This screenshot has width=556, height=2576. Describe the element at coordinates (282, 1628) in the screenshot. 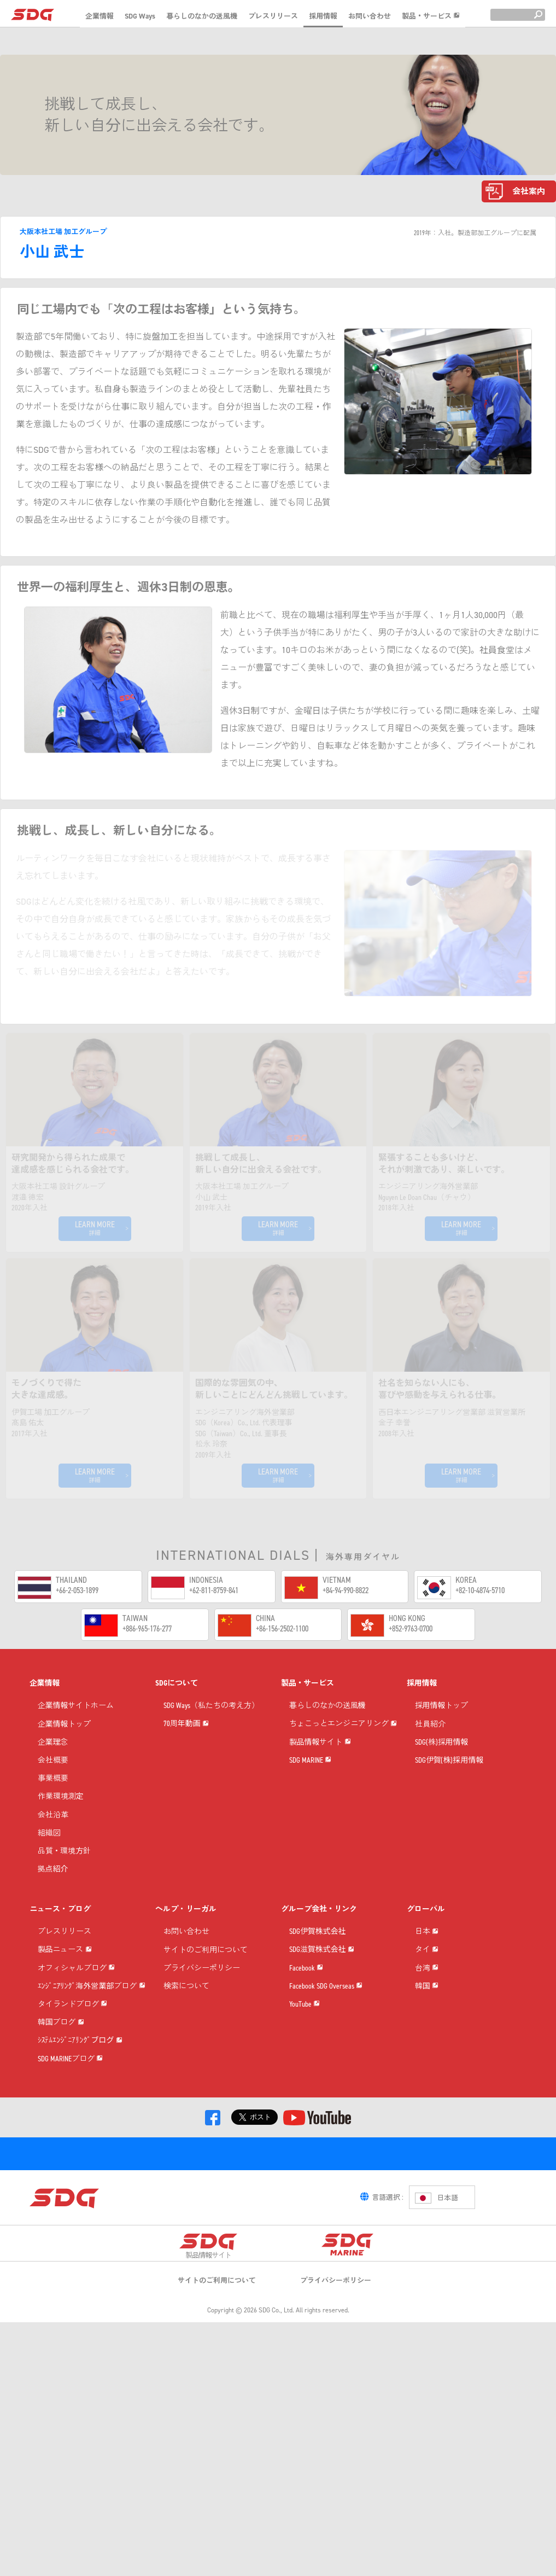

I see `+86-156-2502-1100` at that location.